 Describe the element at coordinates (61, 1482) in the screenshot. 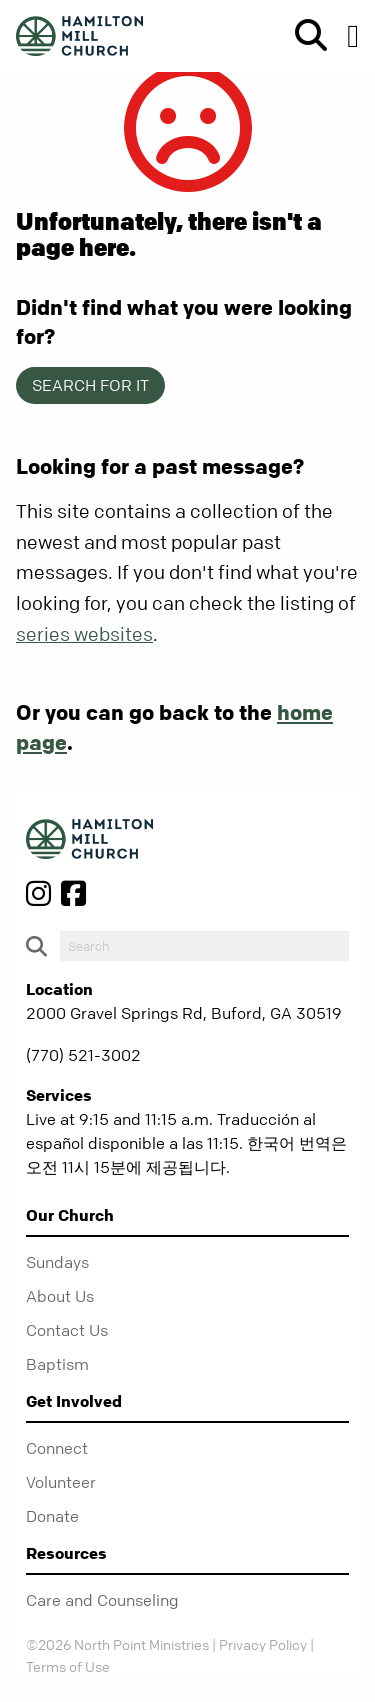

I see `Volunteer` at that location.